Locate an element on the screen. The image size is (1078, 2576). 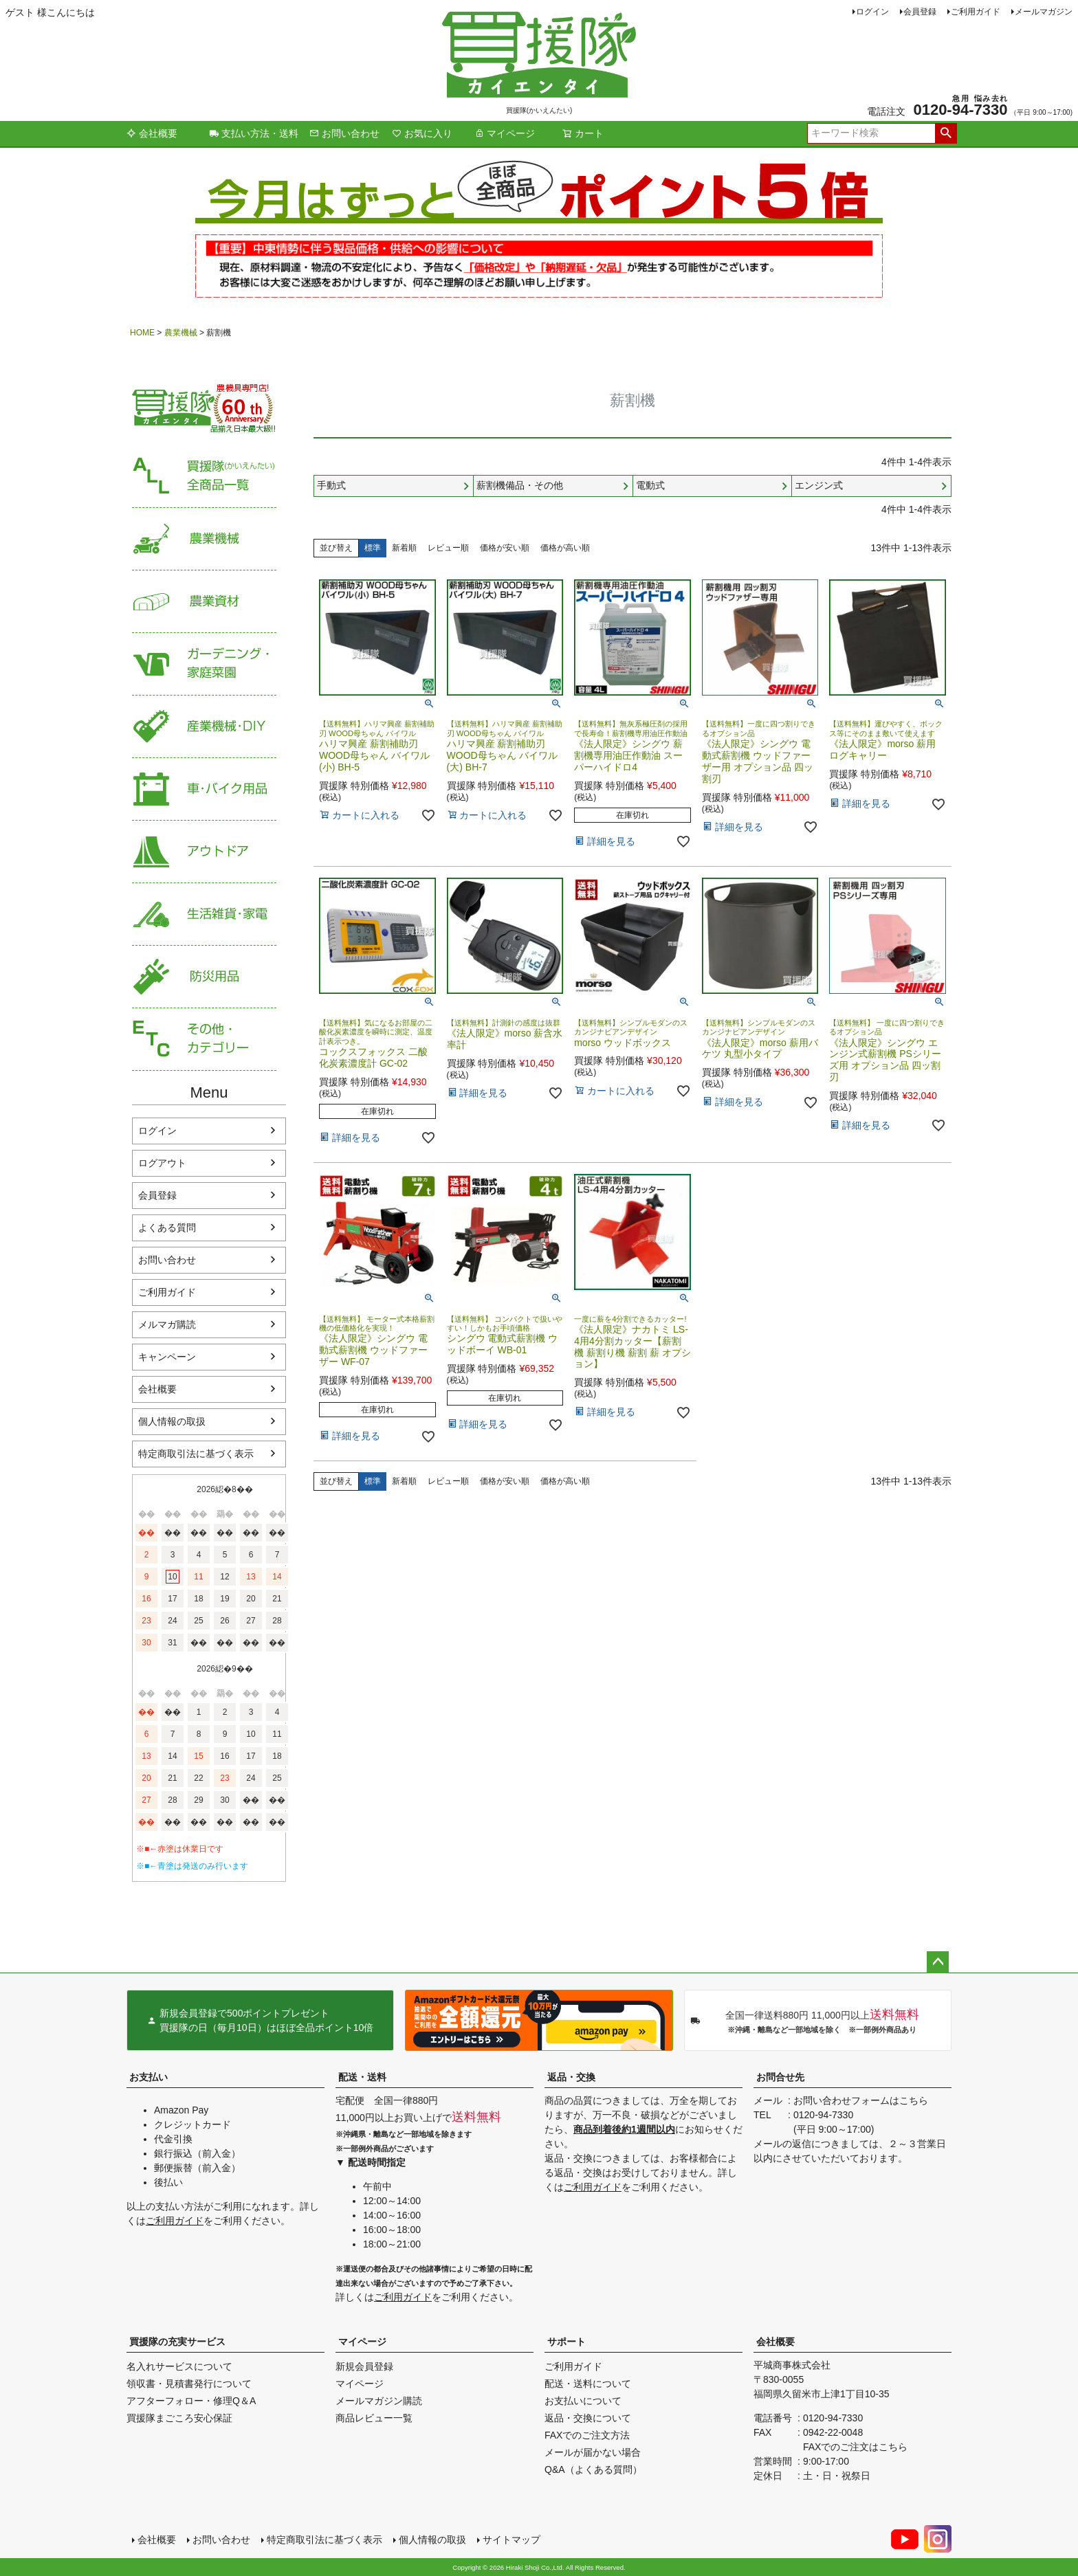
サポート is located at coordinates (566, 2341).